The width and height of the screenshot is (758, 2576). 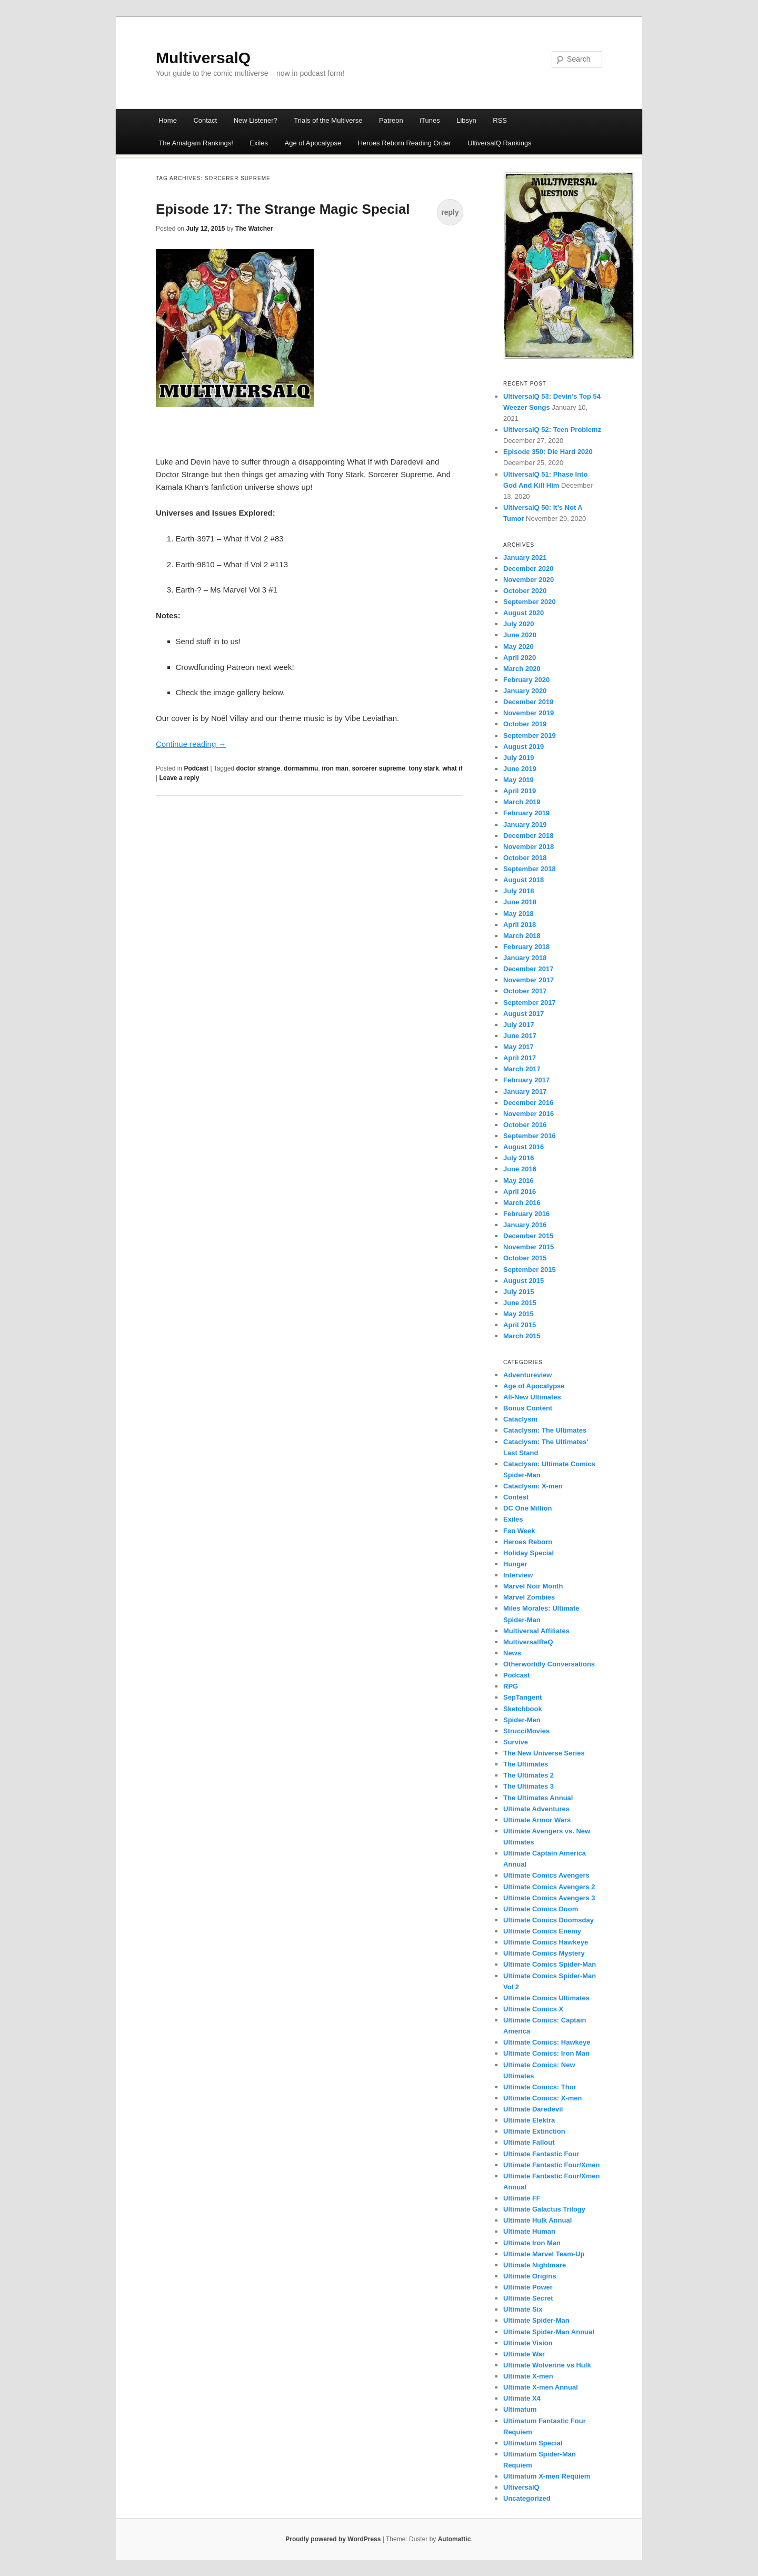 I want to click on December 2019, so click(x=528, y=702).